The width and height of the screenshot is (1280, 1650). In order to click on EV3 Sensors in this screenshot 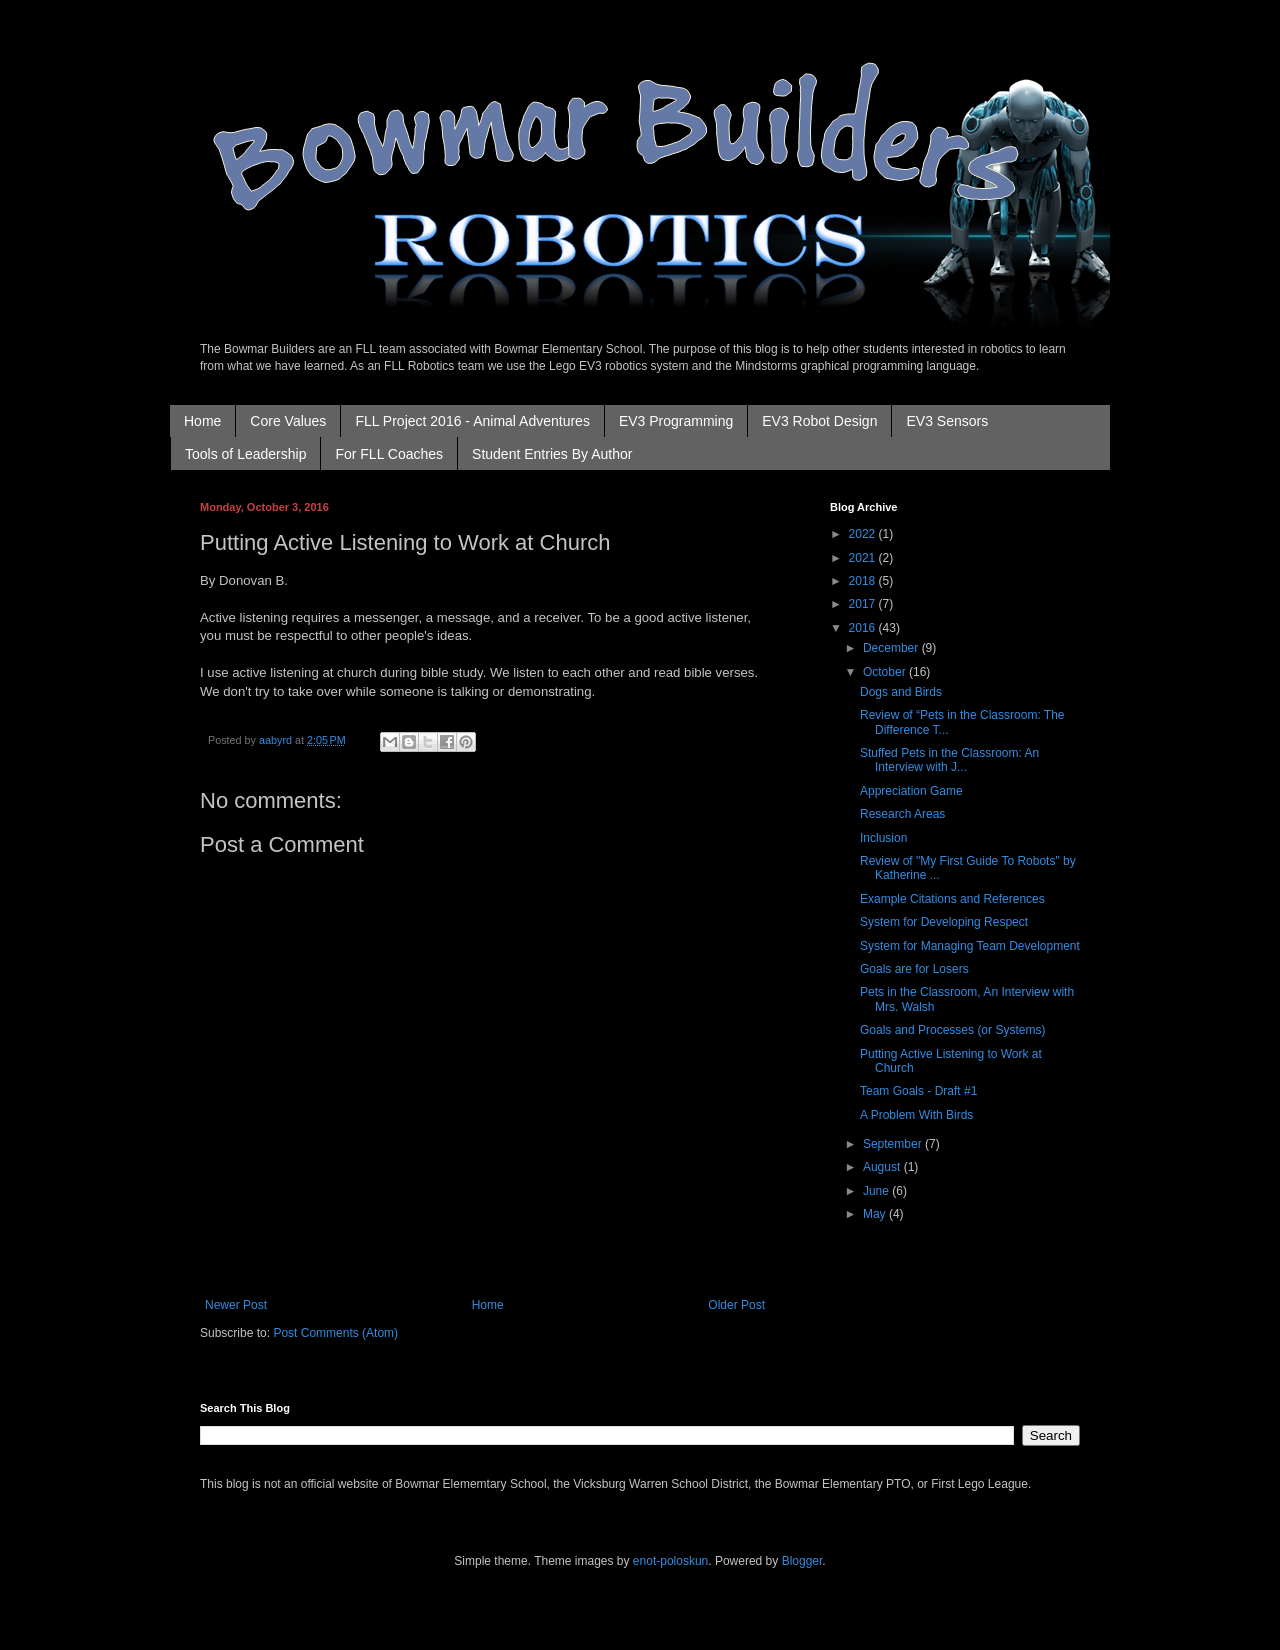, I will do `click(947, 421)`.